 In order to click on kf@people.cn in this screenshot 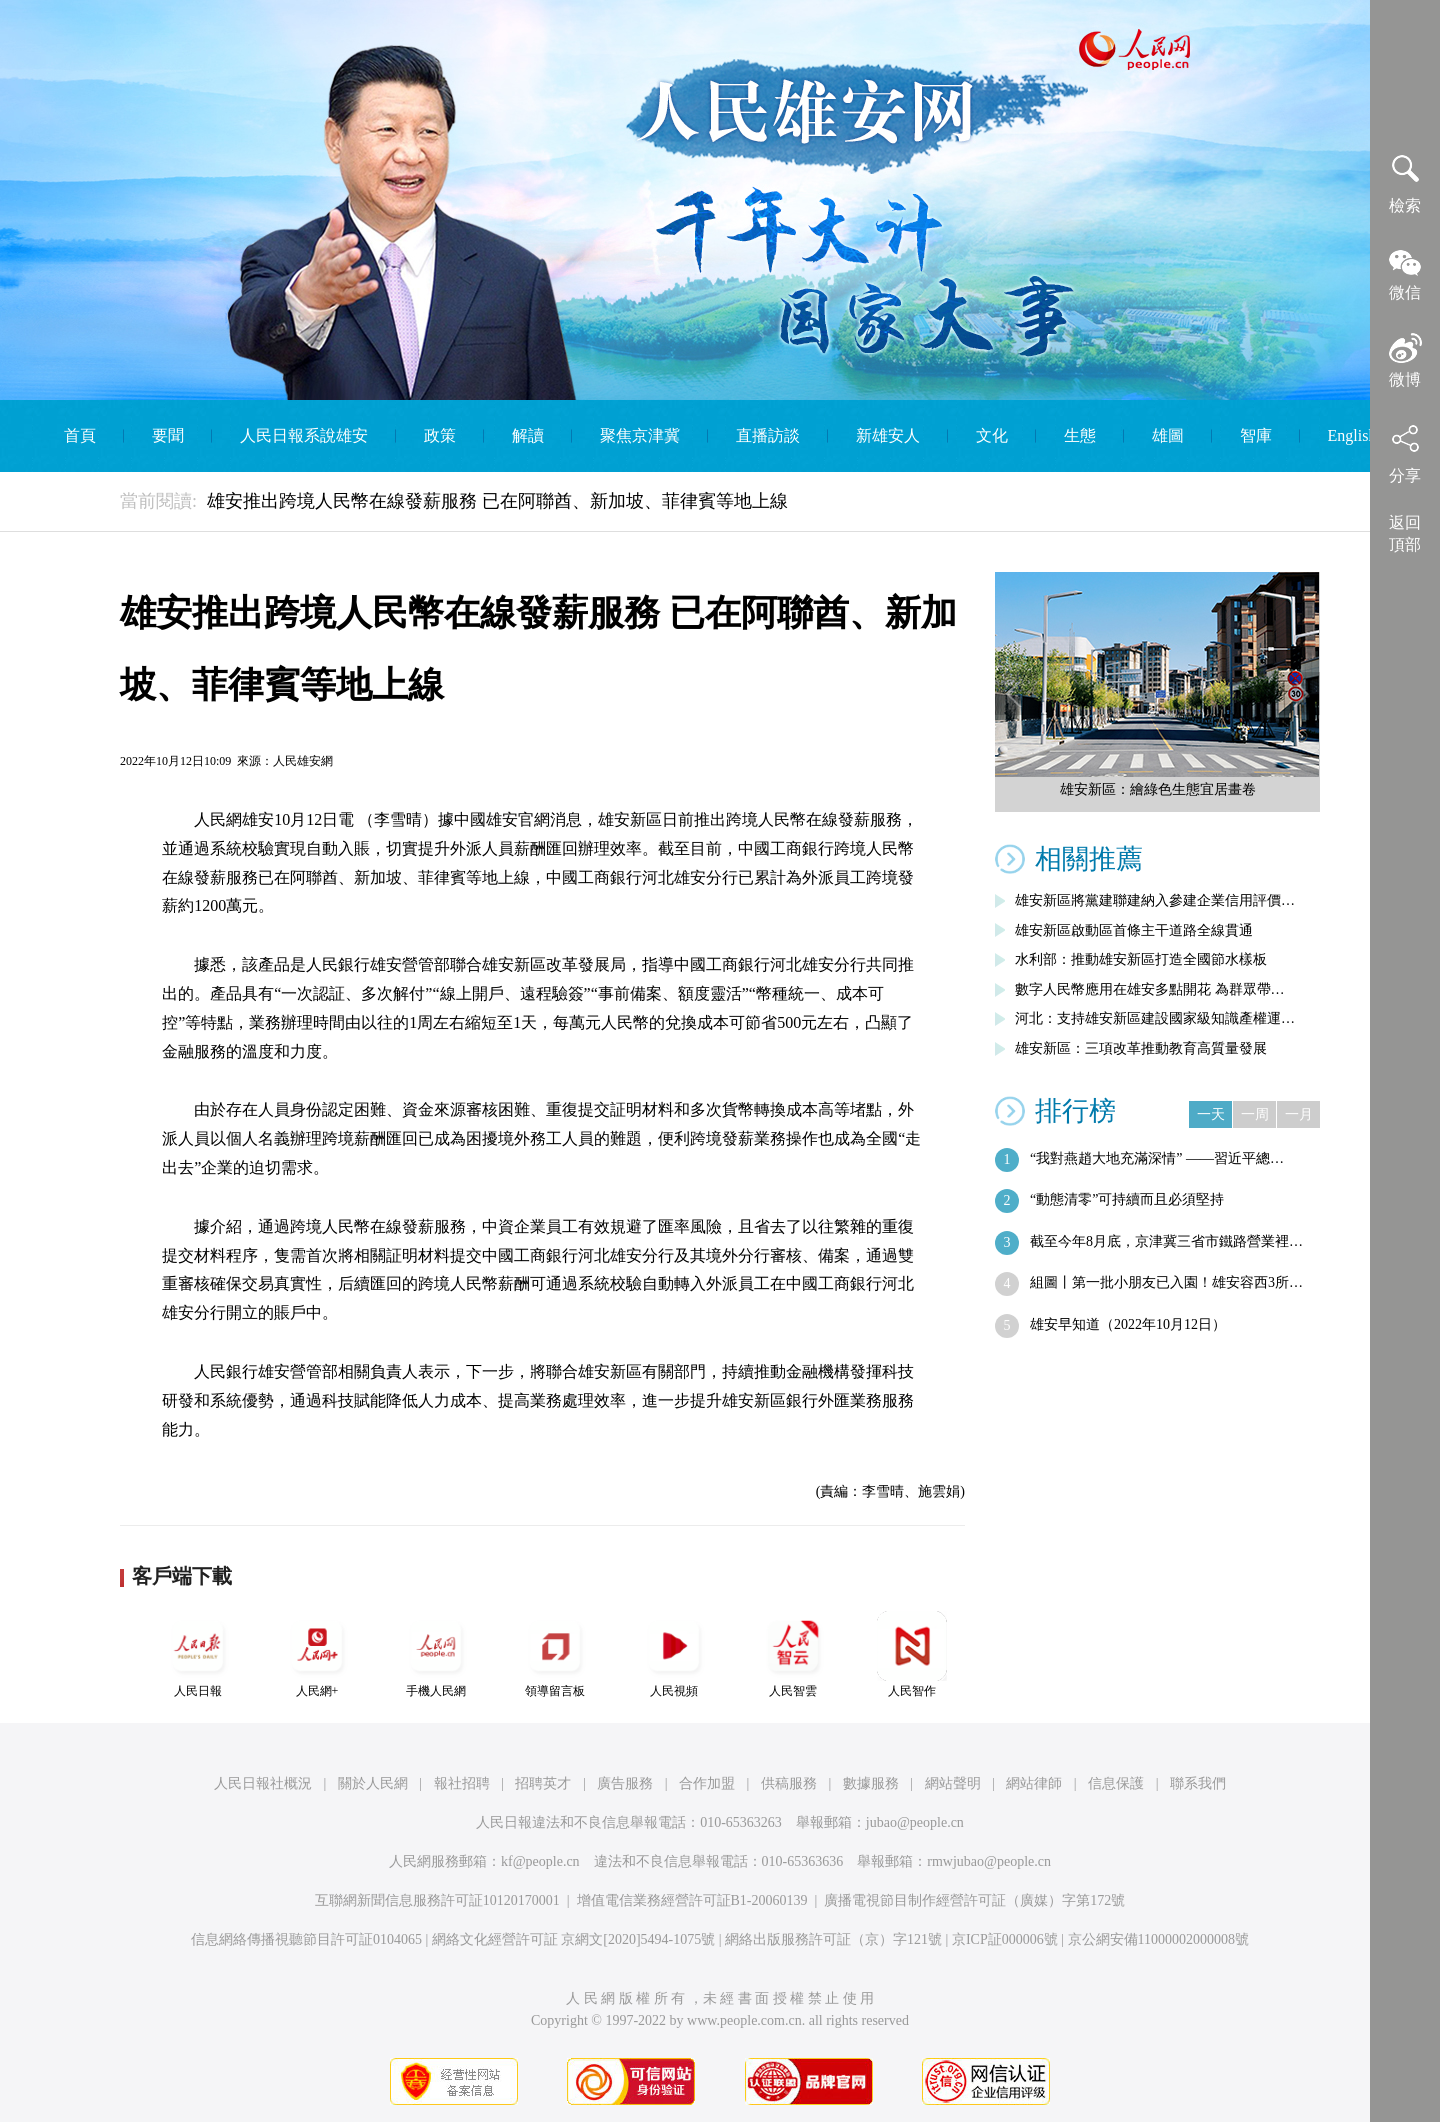, I will do `click(540, 1861)`.